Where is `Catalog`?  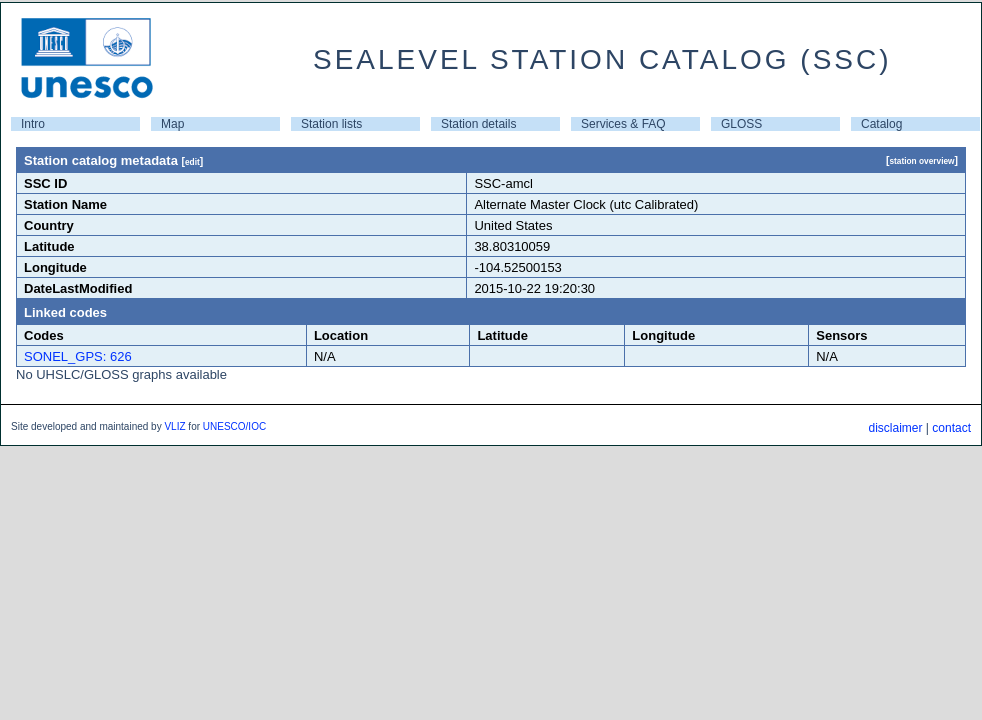
Catalog is located at coordinates (881, 124).